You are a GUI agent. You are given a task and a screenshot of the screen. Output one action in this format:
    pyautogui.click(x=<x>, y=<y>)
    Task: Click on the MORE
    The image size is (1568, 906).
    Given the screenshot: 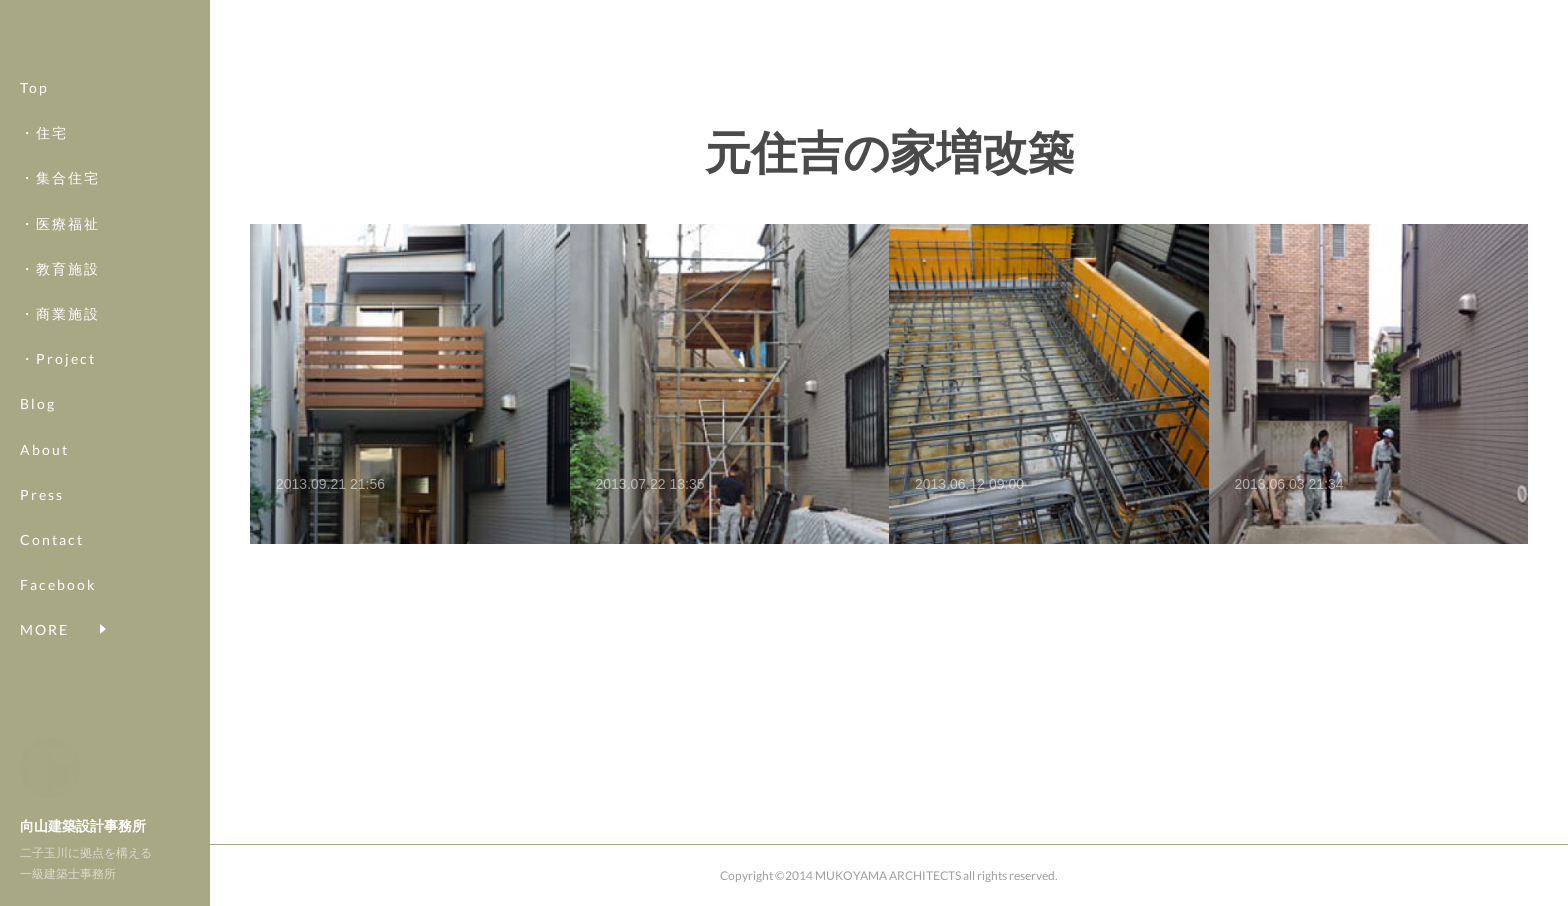 What is the action you would take?
    pyautogui.click(x=44, y=607)
    